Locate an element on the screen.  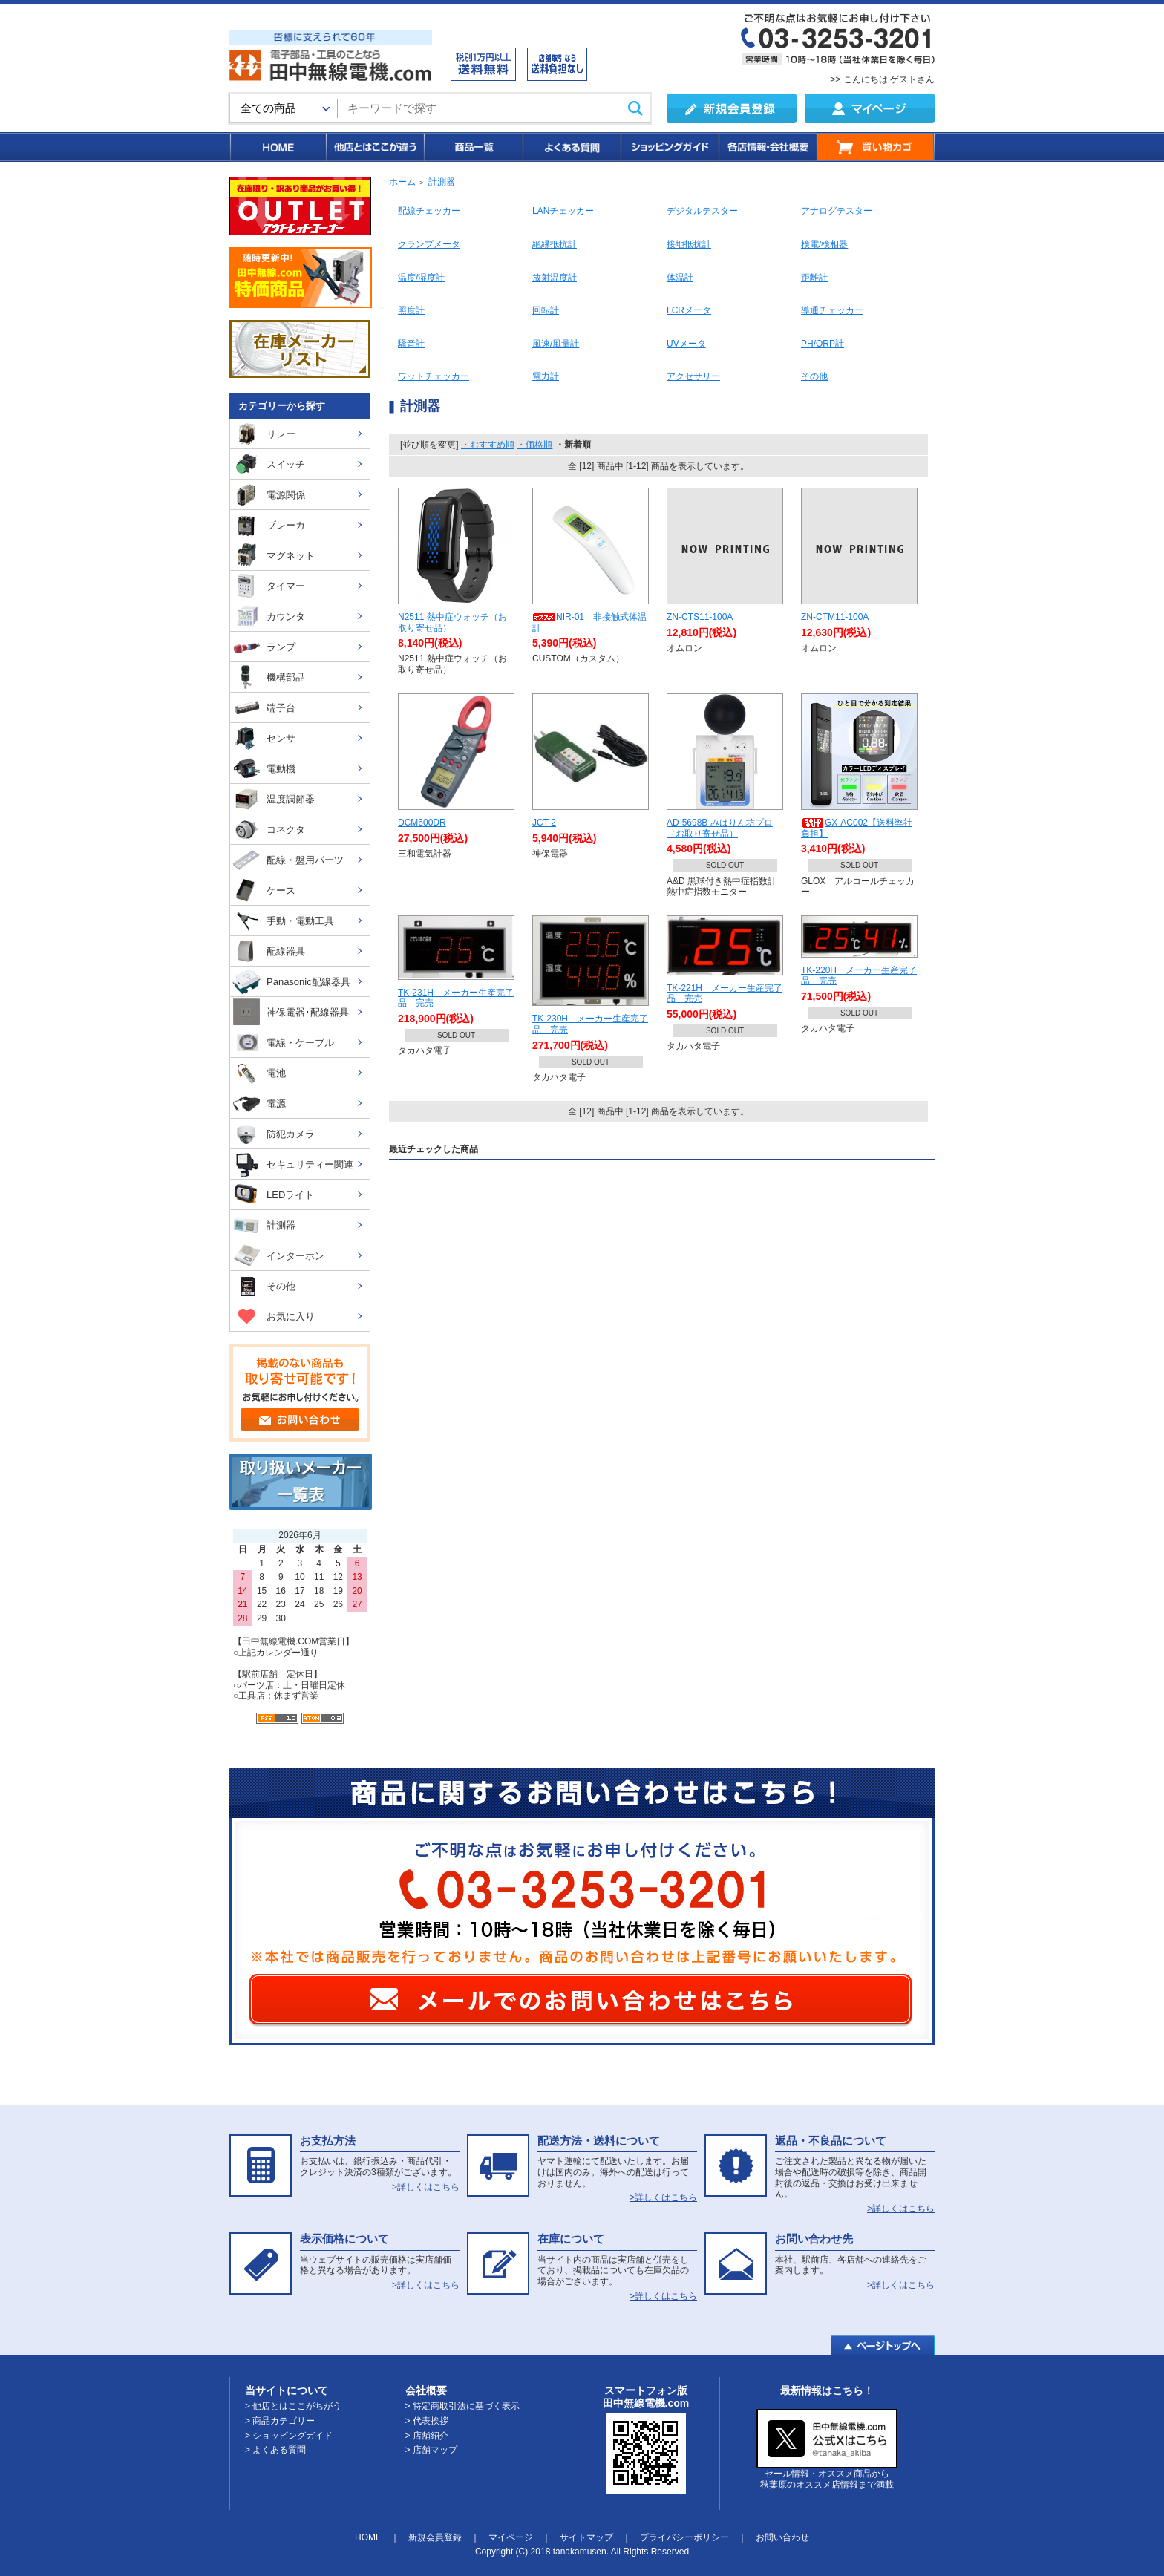
ショッピングガイド is located at coordinates (669, 147).